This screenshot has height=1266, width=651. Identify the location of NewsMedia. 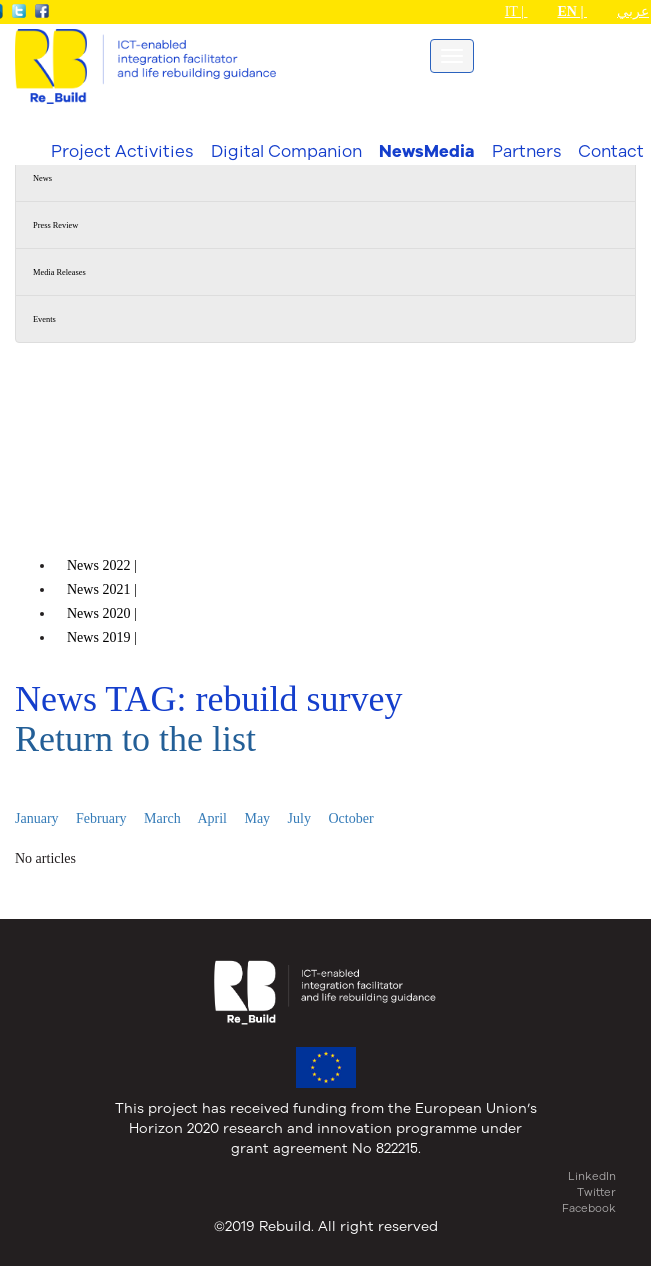
(426, 151).